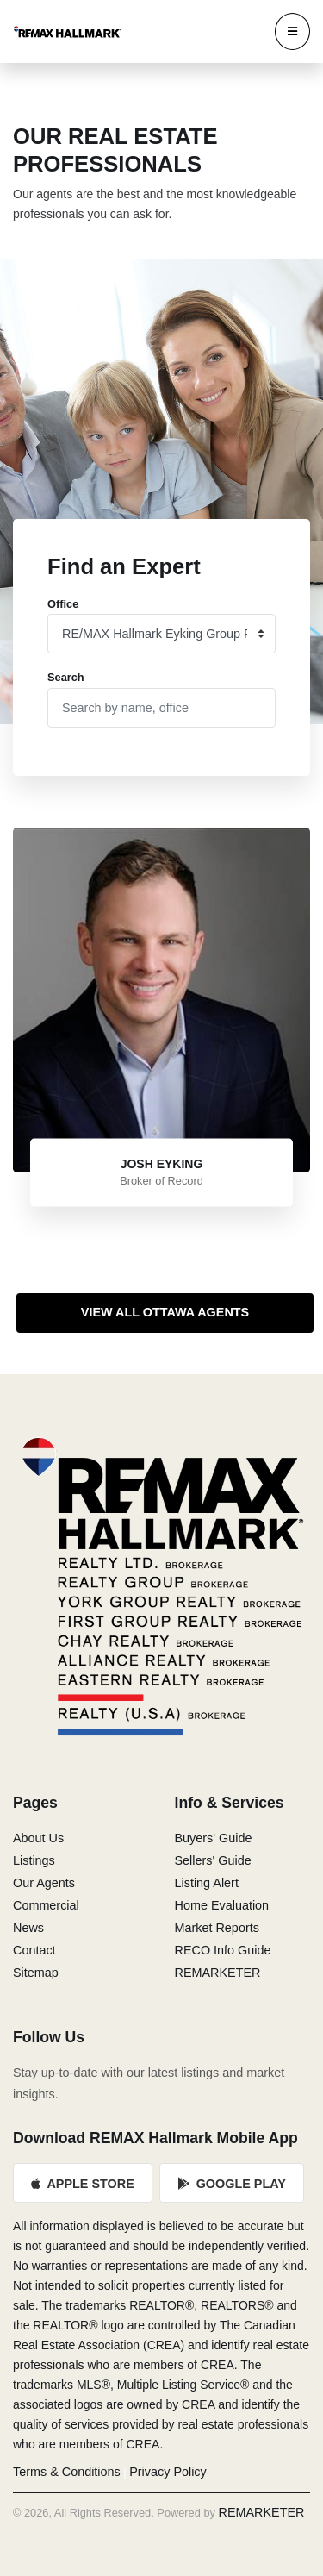 The image size is (323, 2576). What do you see at coordinates (231, 2184) in the screenshot?
I see `Google Play` at bounding box center [231, 2184].